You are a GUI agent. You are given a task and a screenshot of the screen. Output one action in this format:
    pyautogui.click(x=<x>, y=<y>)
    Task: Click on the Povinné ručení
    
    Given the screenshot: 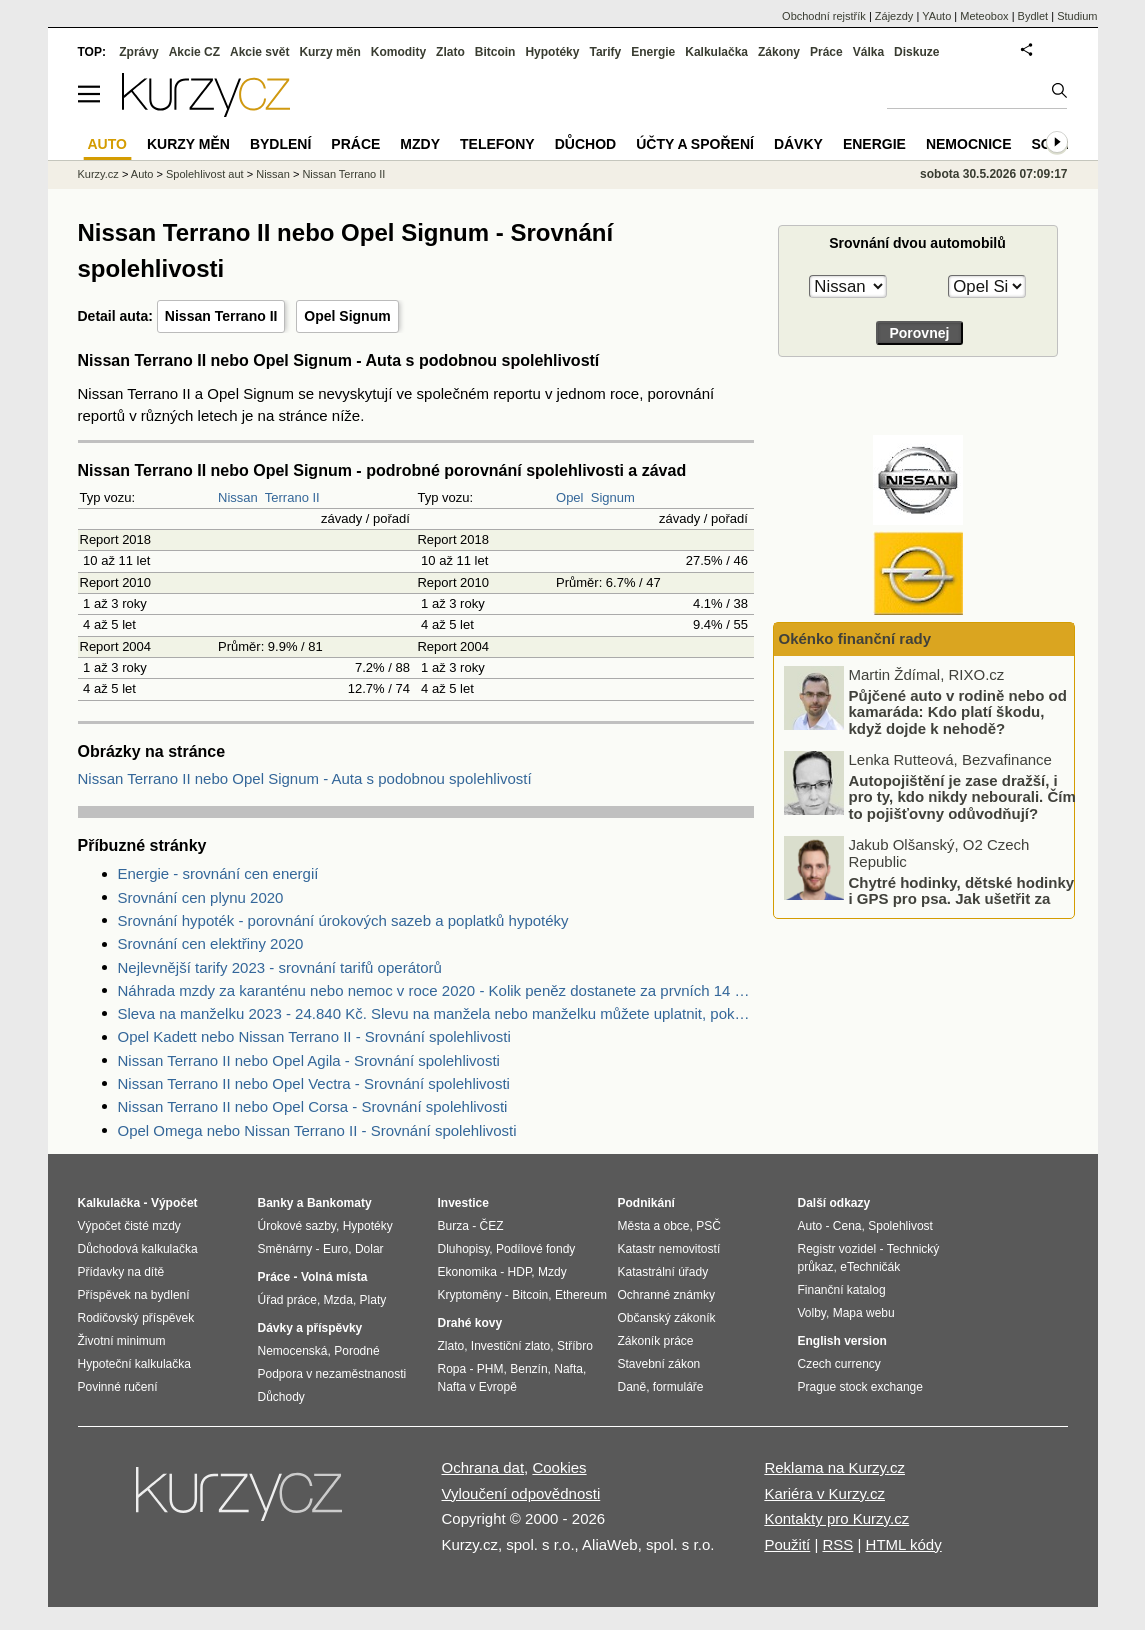 What is the action you would take?
    pyautogui.click(x=118, y=1387)
    